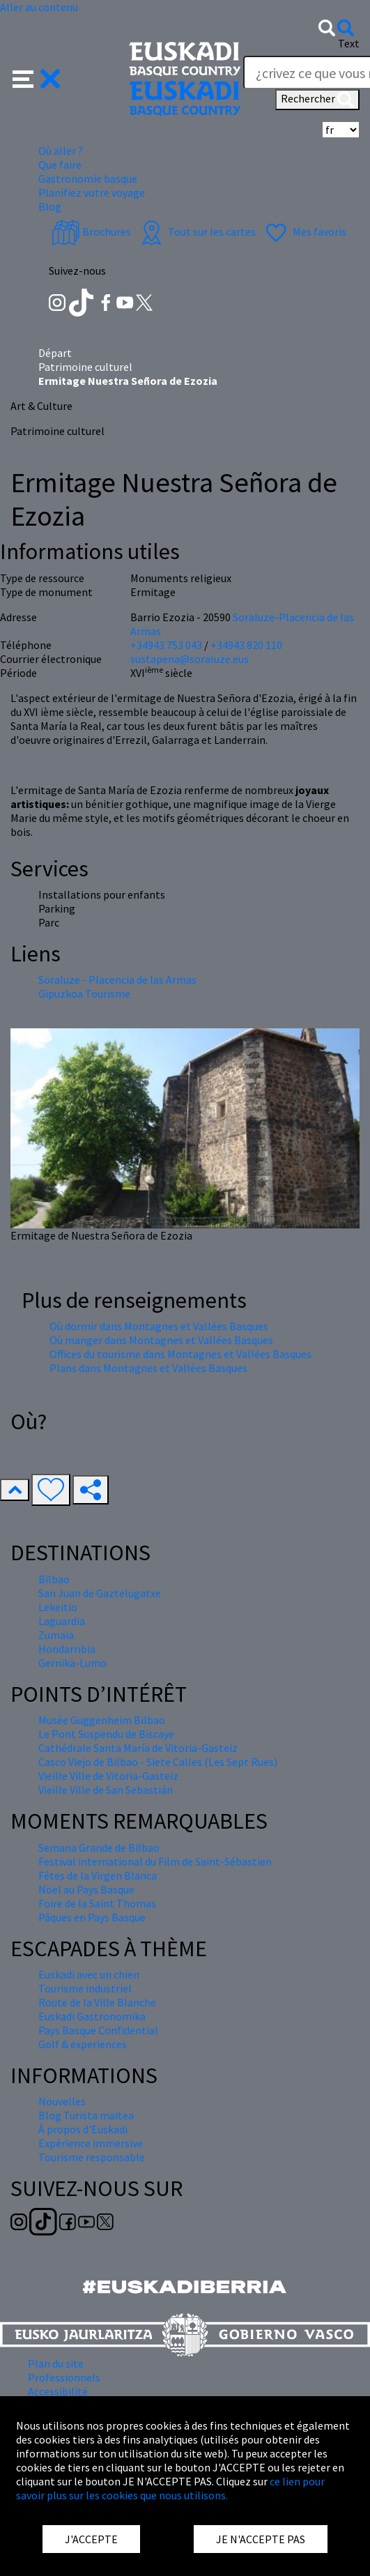 The height and width of the screenshot is (2576, 370). What do you see at coordinates (91, 231) in the screenshot?
I see `Brochures` at bounding box center [91, 231].